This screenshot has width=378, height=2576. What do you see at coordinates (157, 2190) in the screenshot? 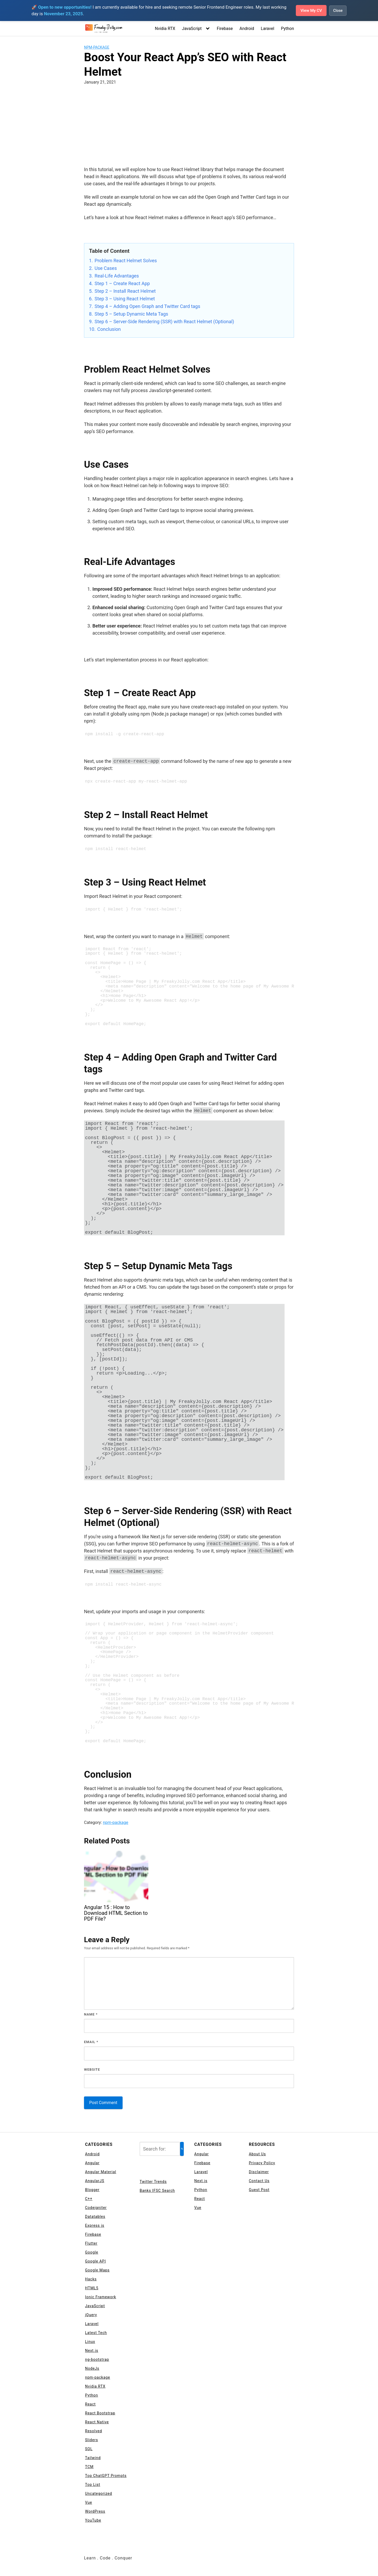
I see `Banks IFSC Search` at bounding box center [157, 2190].